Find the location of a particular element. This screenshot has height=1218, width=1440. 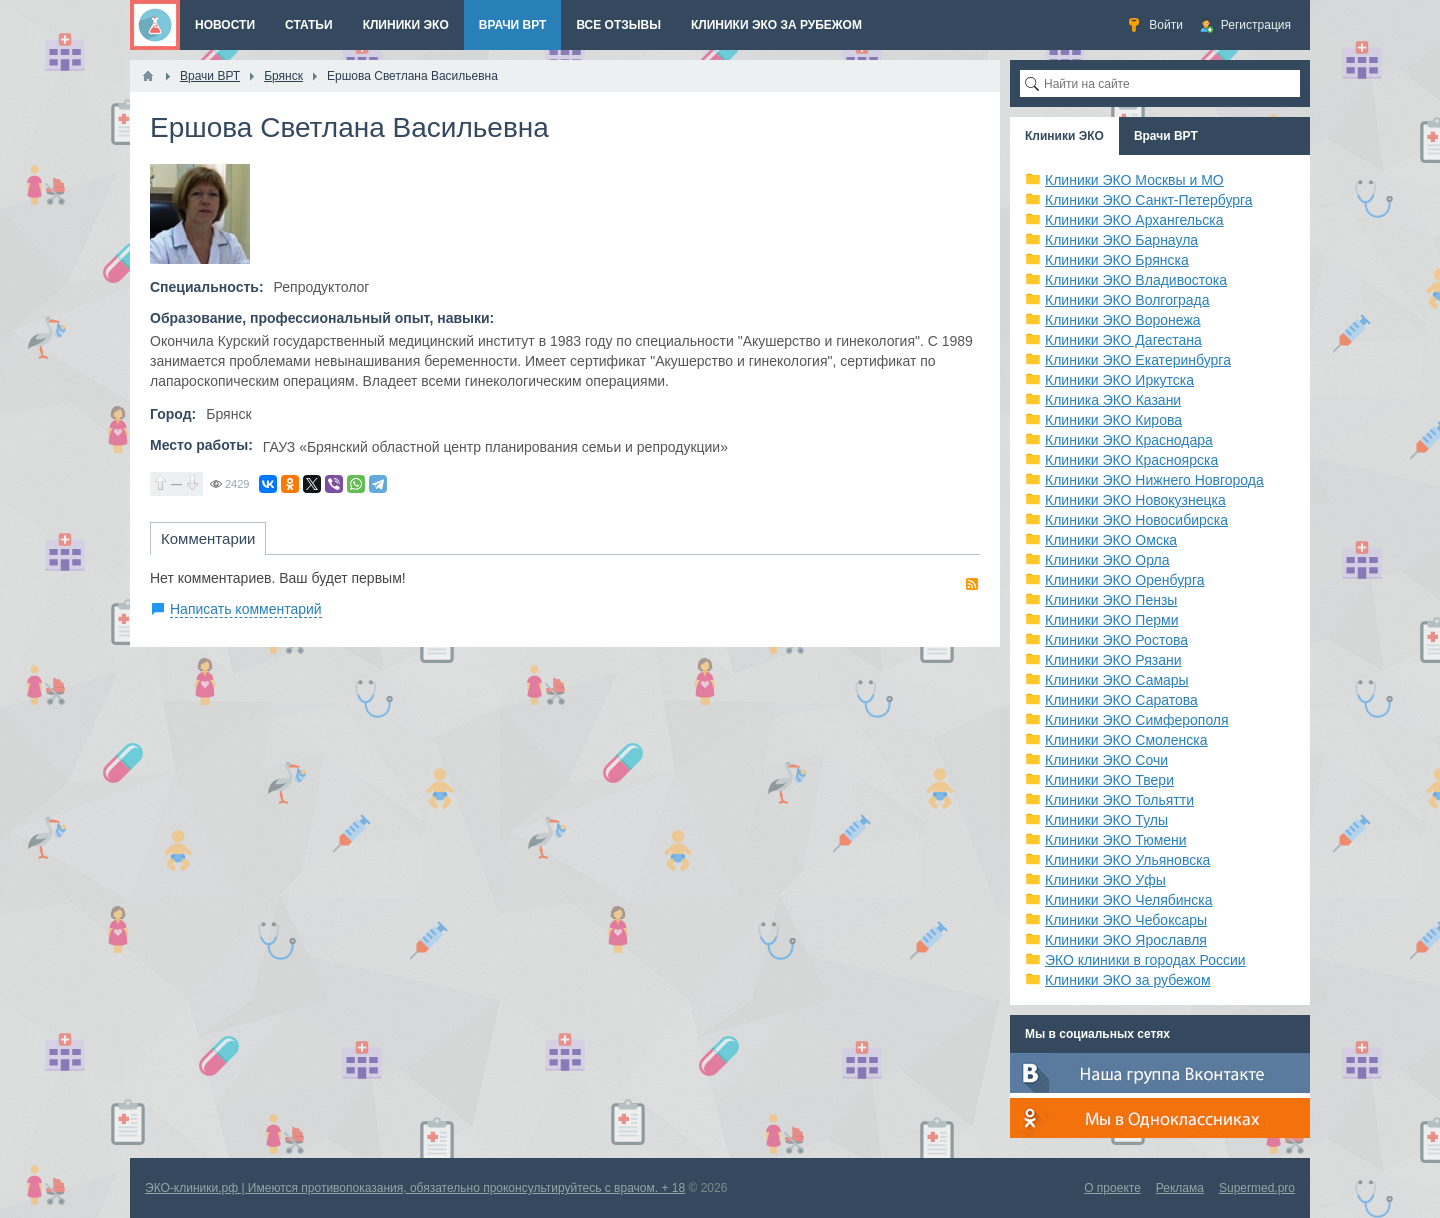

Клиники ЭКО Брянска is located at coordinates (1117, 260).